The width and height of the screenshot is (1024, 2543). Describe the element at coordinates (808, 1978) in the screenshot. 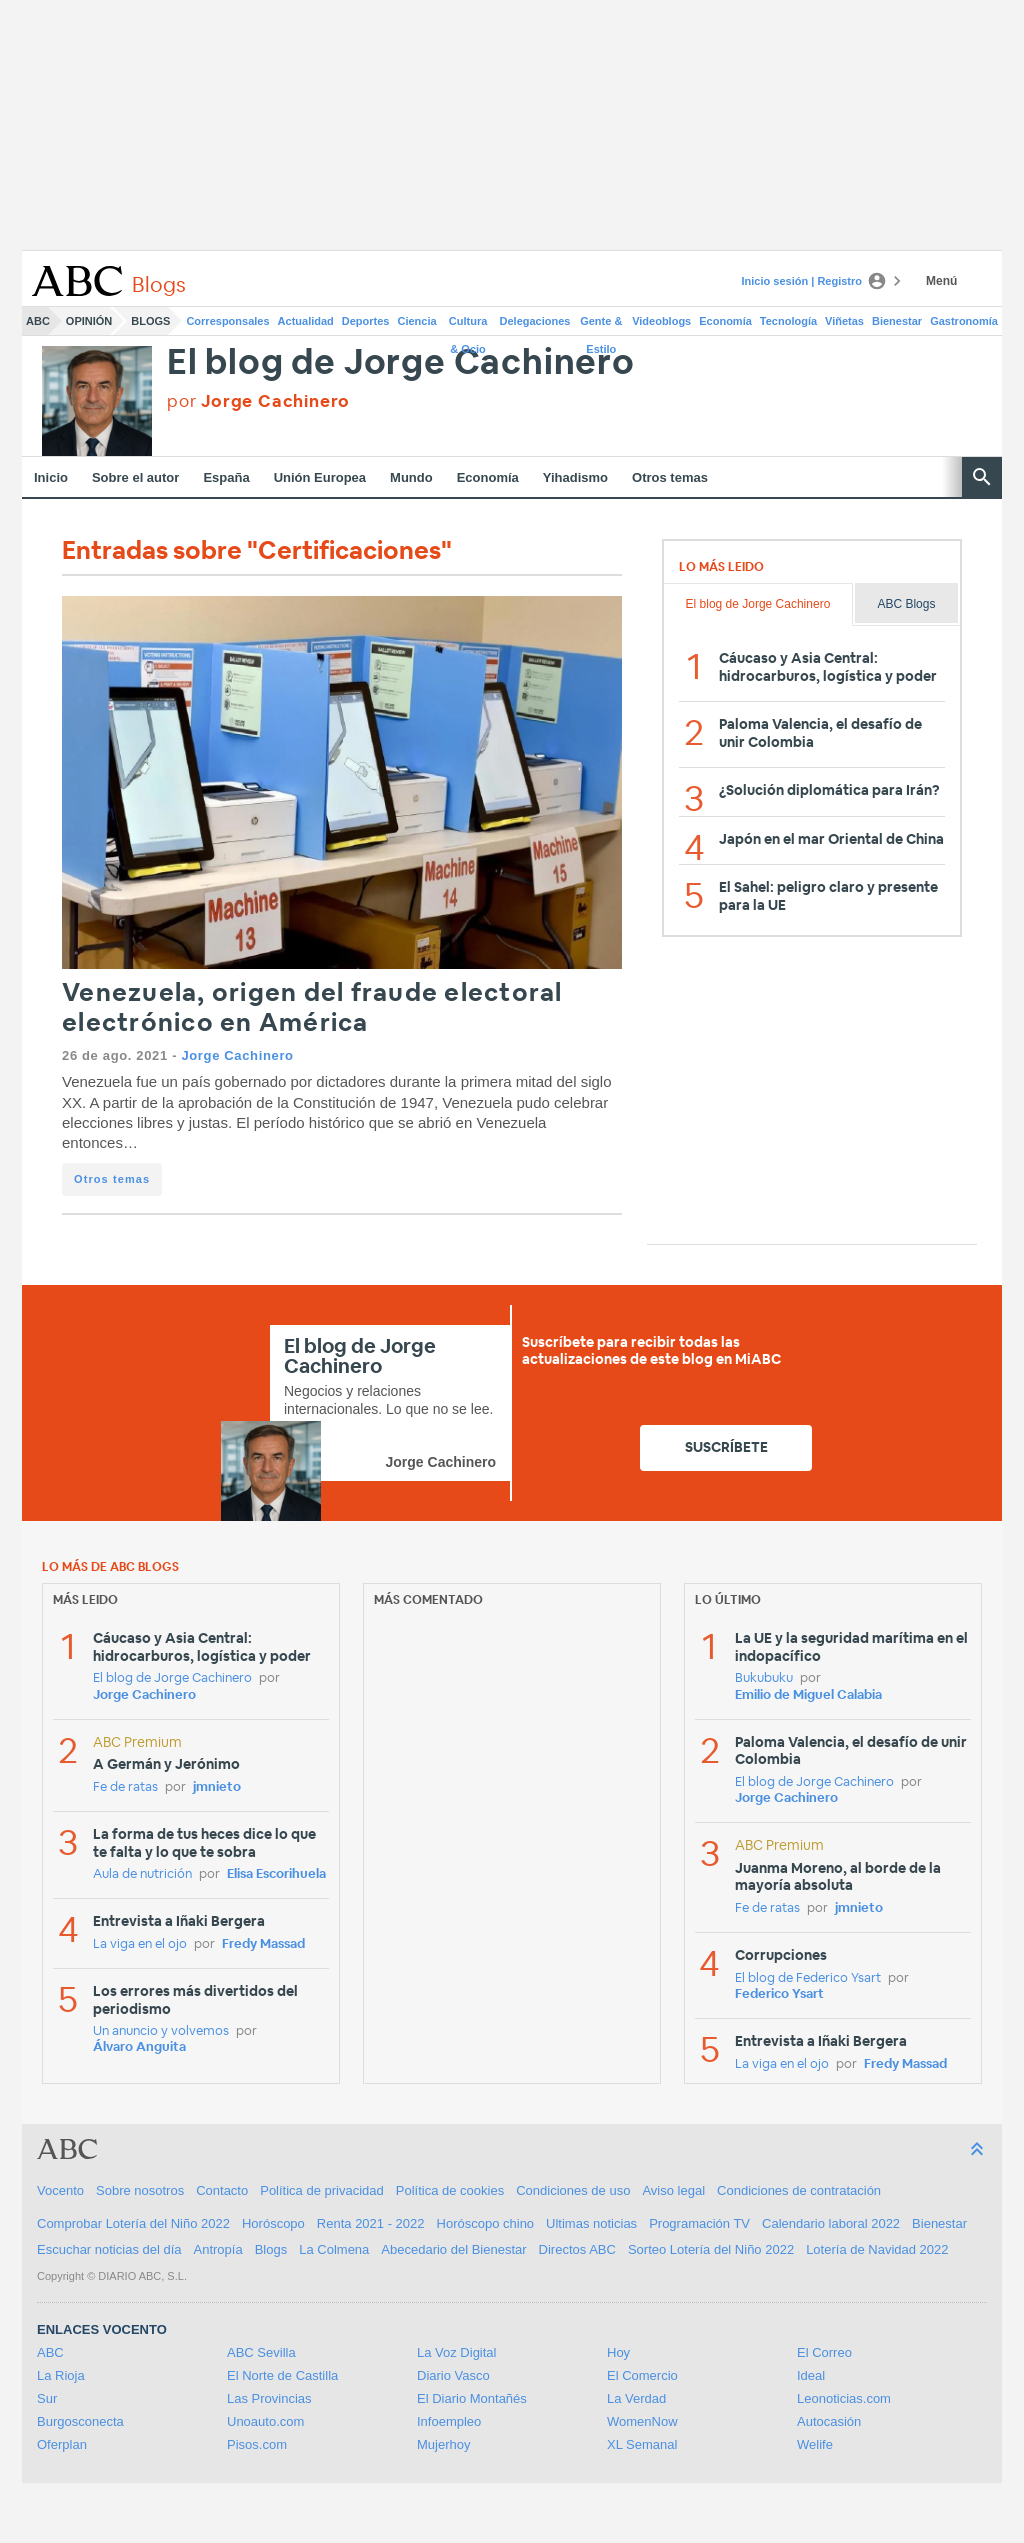

I see `El blog de Federico Ysart` at that location.